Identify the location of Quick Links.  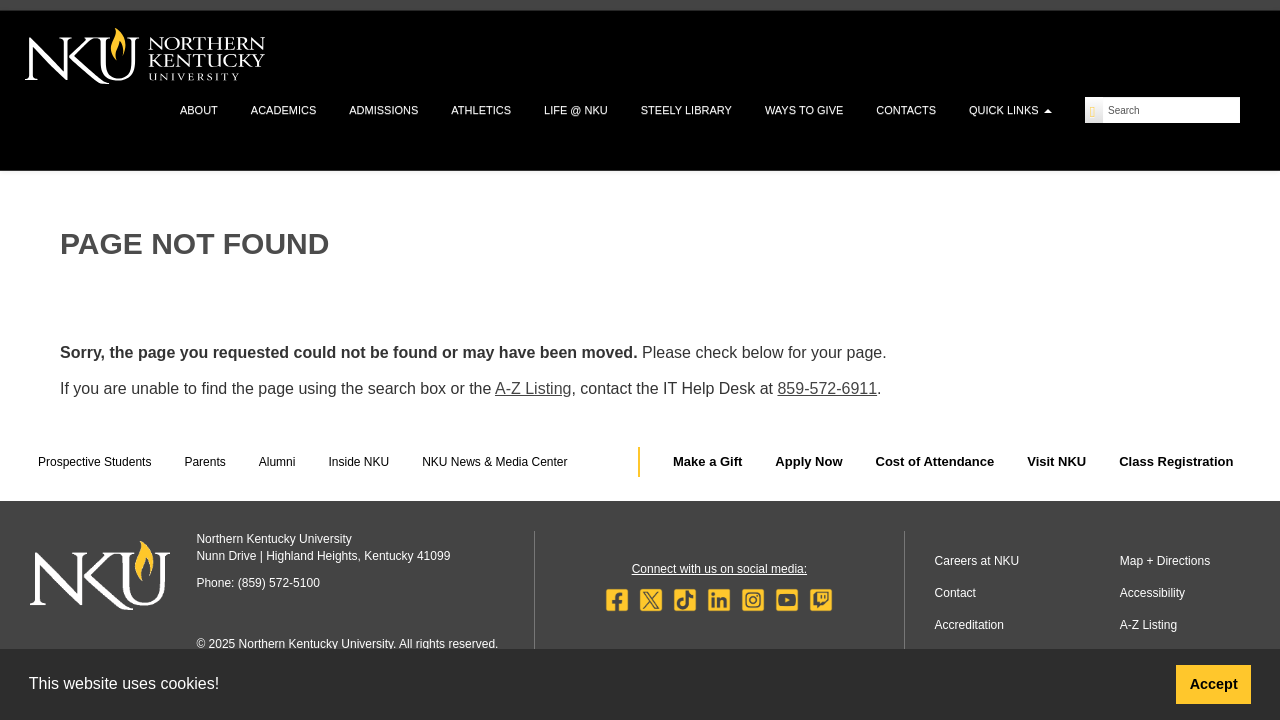
(1010, 110).